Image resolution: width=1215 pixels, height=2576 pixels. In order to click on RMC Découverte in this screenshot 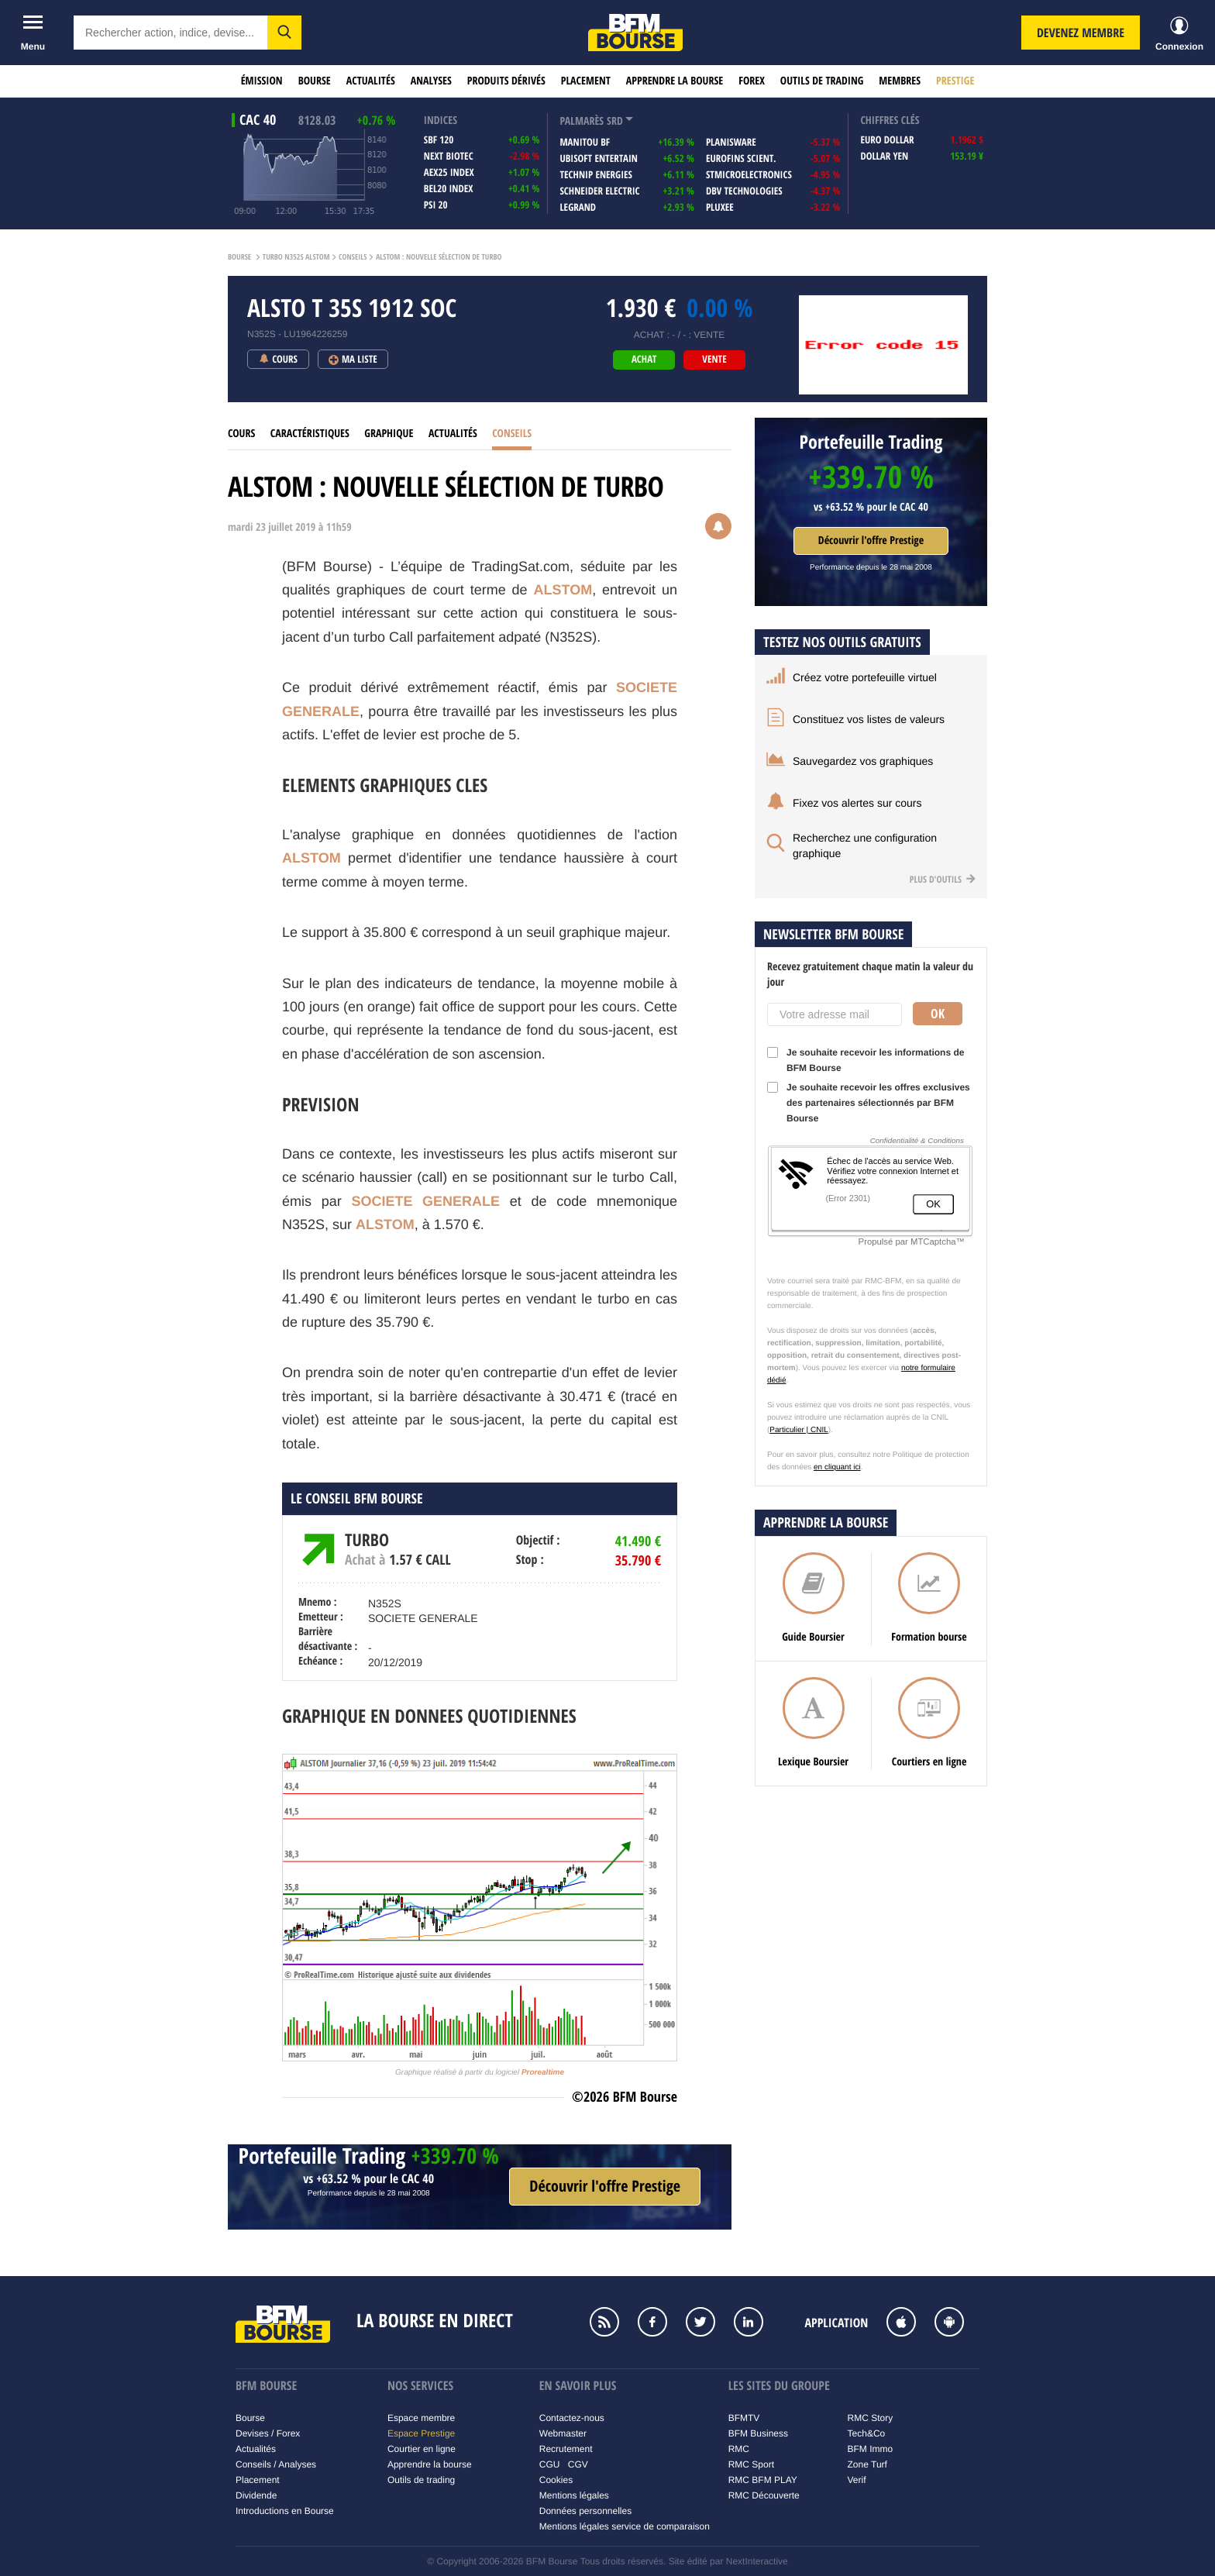, I will do `click(764, 2495)`.